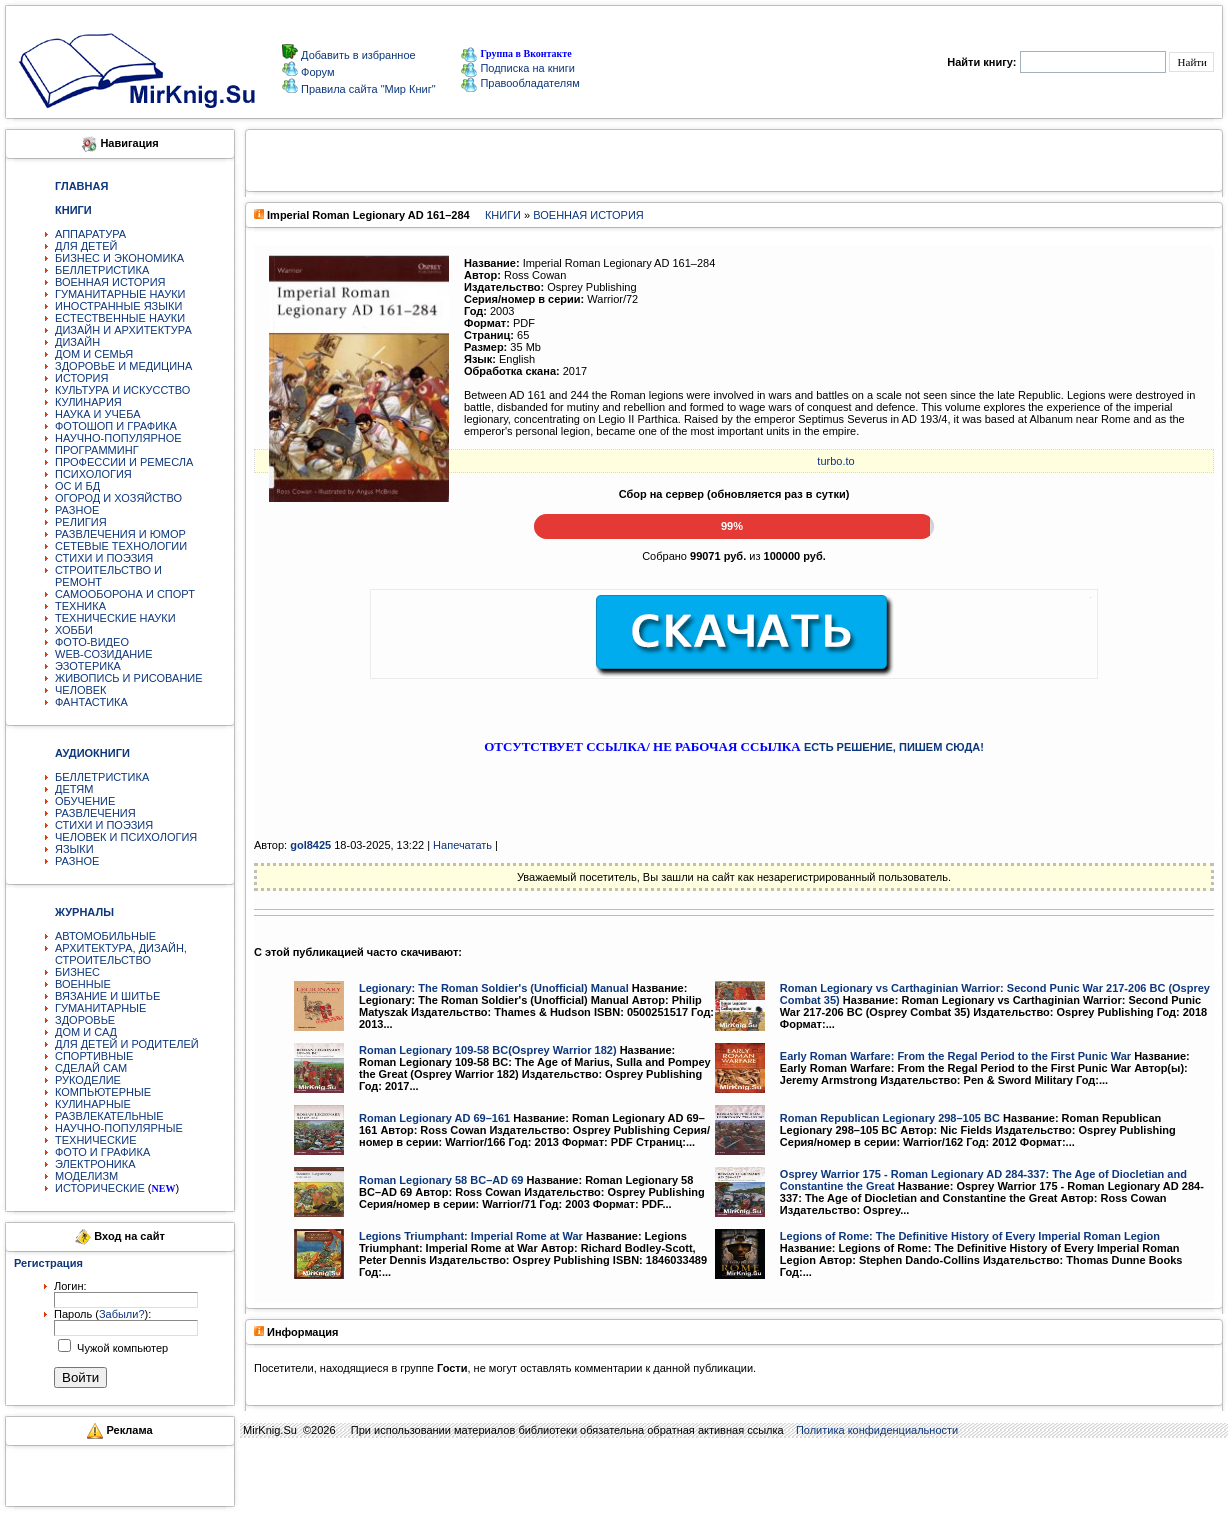 Image resolution: width=1228 pixels, height=1536 pixels. Describe the element at coordinates (107, 996) in the screenshot. I see `ВЯЗАНИЕ И ШИТЬЕ` at that location.